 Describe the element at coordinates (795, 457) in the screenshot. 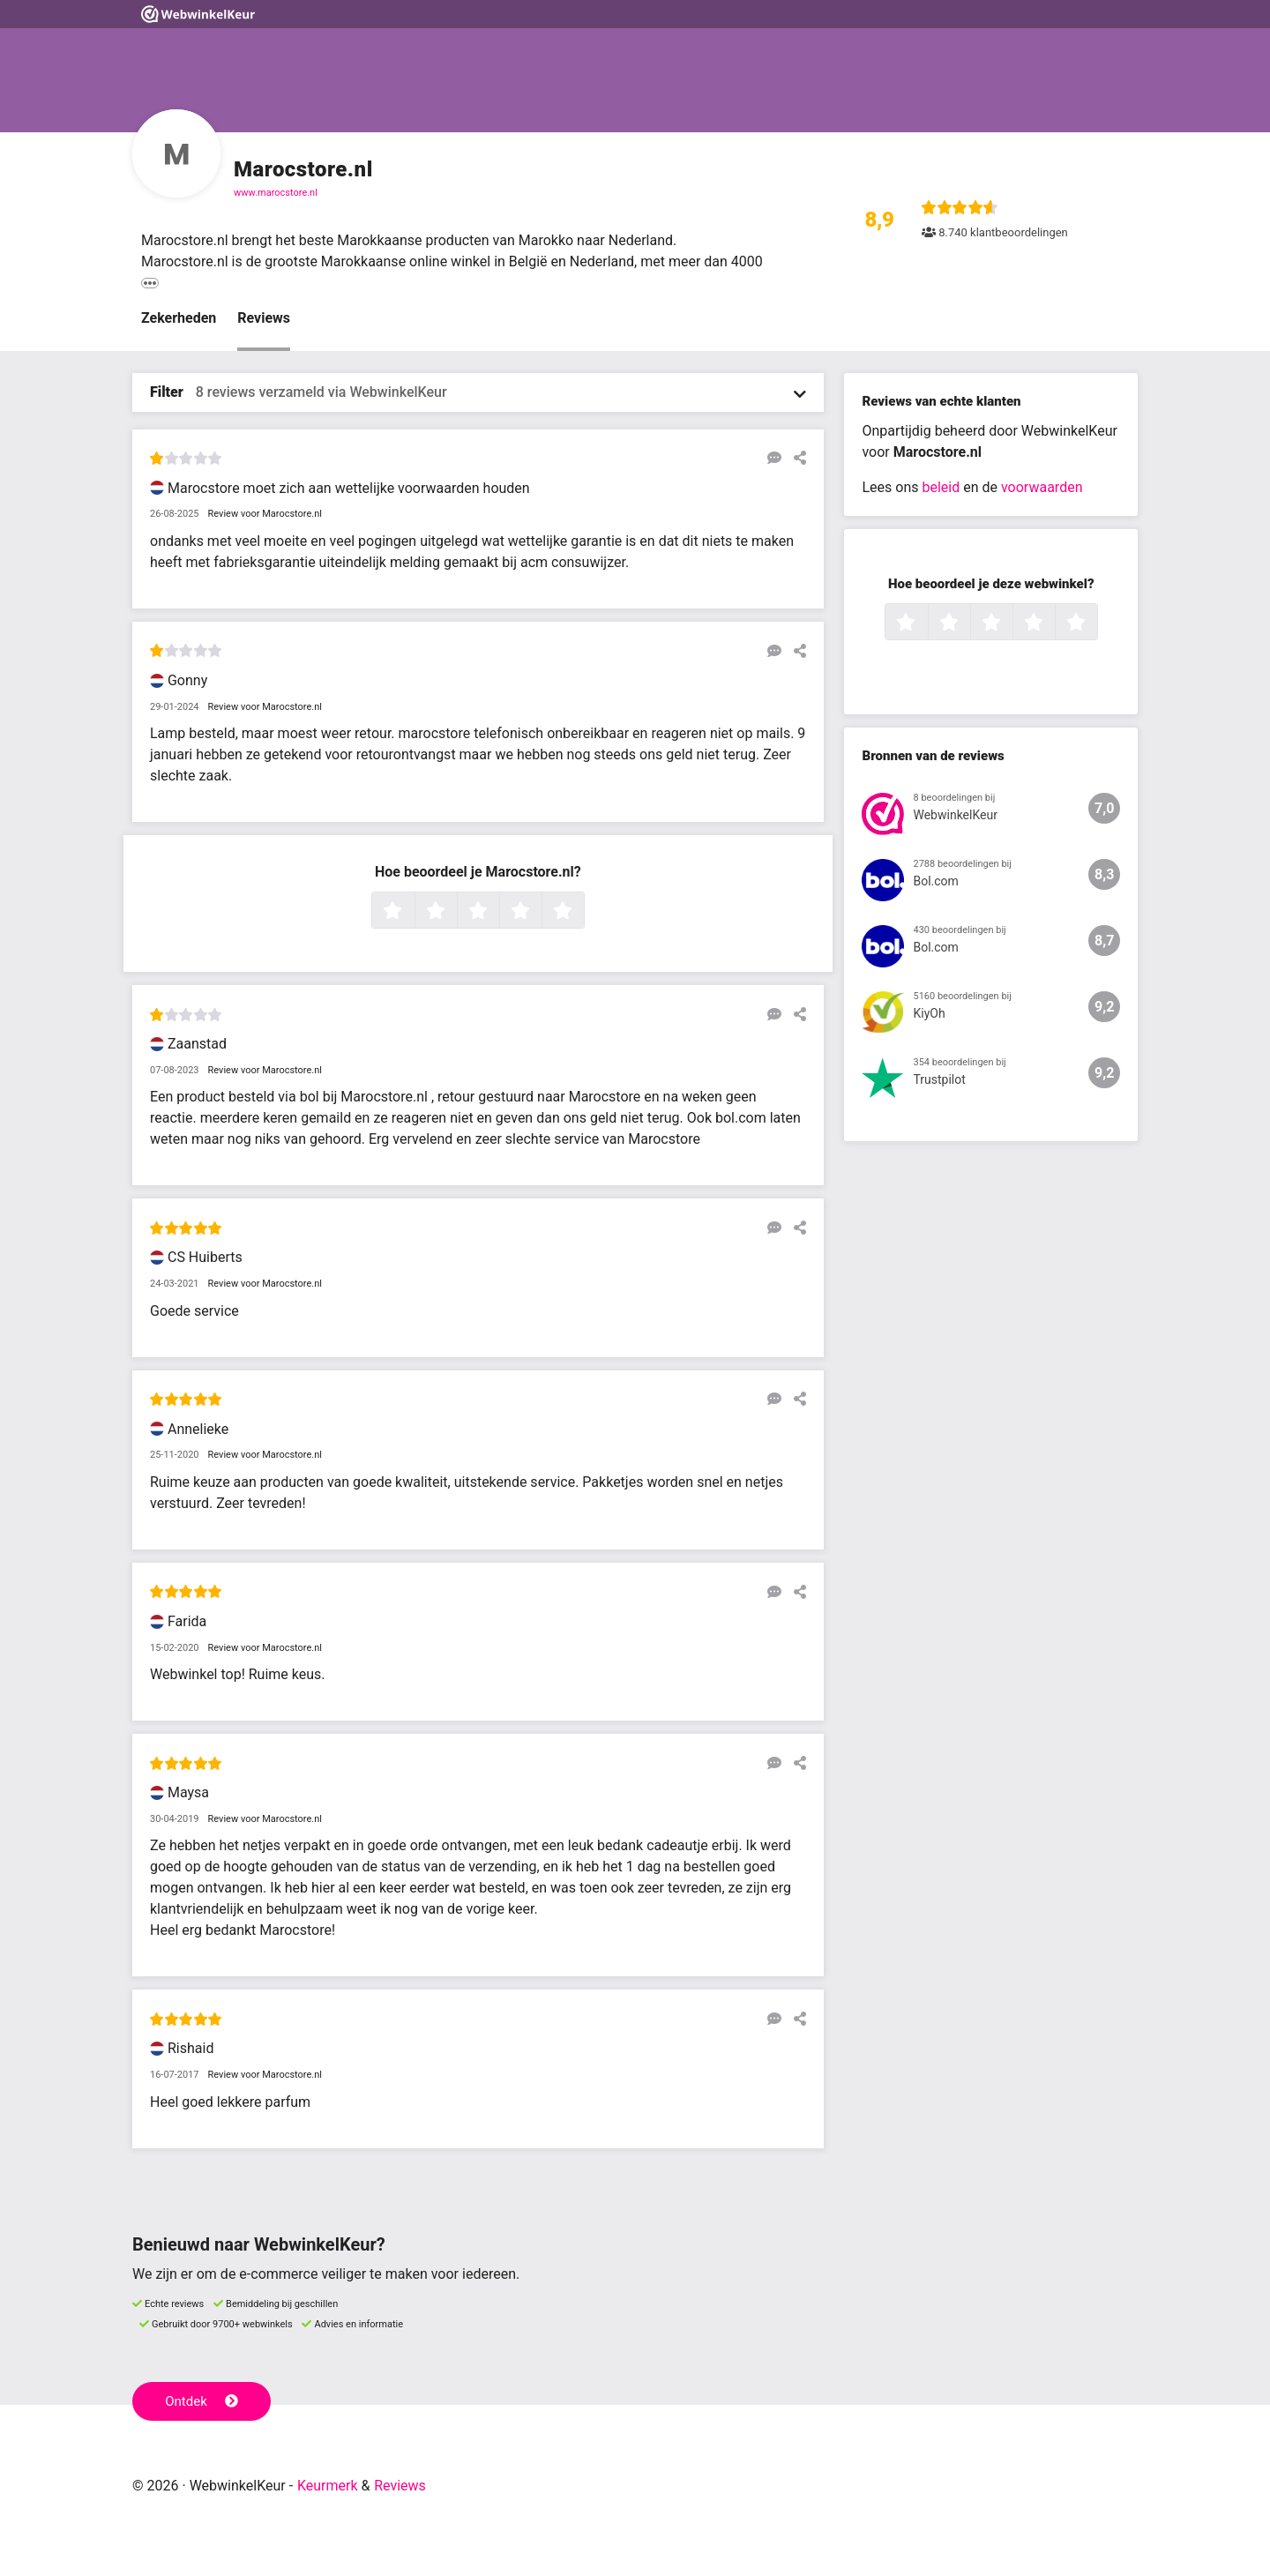

I see `[Deel deze beoordeling]` at that location.